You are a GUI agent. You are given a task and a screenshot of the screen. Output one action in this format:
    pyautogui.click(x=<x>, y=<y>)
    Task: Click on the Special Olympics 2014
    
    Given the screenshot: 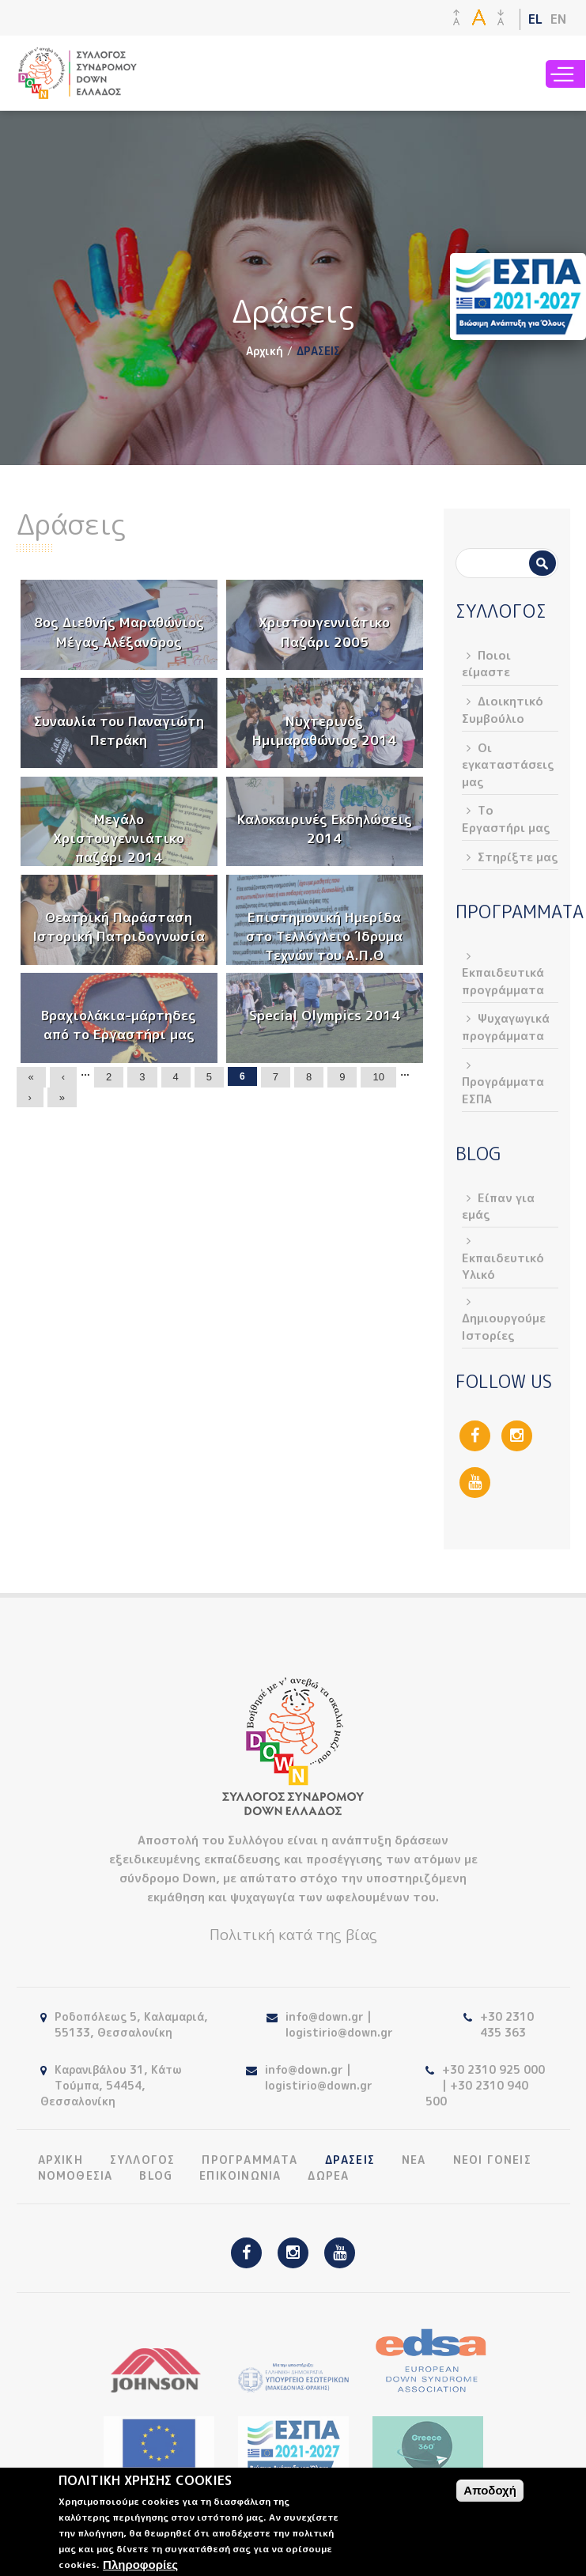 What is the action you would take?
    pyautogui.click(x=324, y=1015)
    